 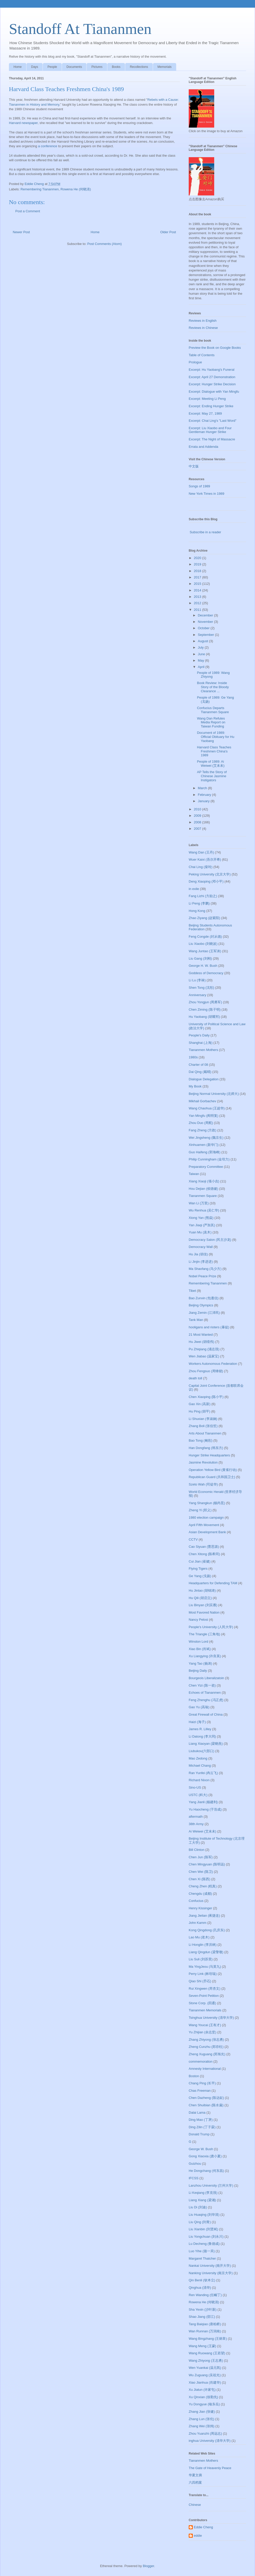 I want to click on Ding Zilin (丁子霖), so click(x=202, y=2127).